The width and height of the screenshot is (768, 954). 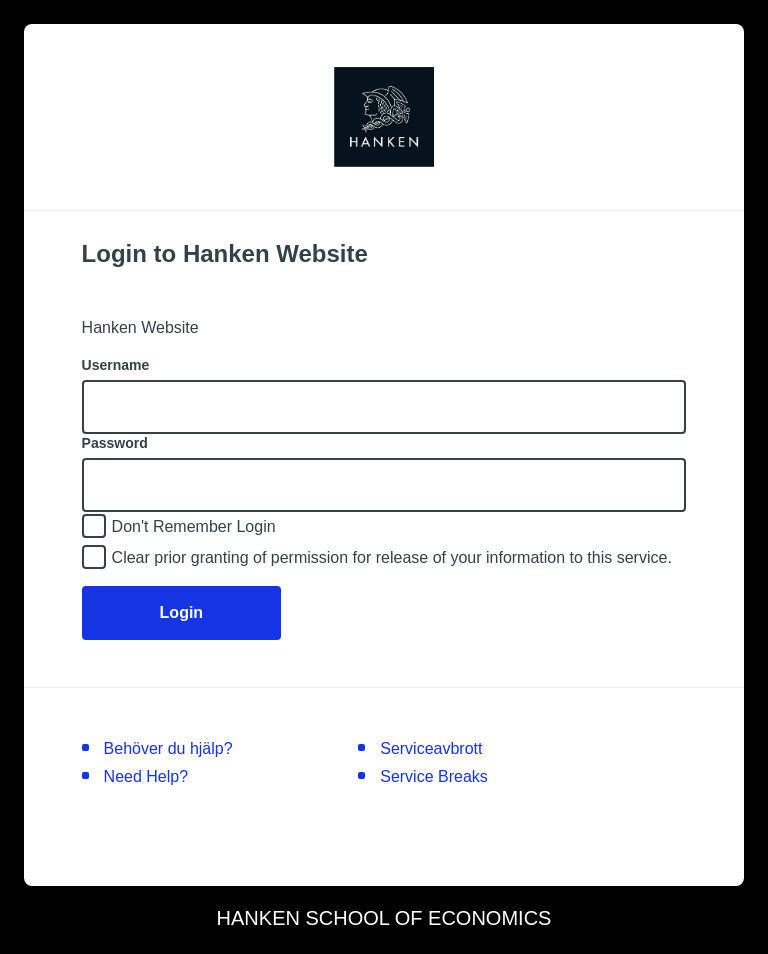 I want to click on Login, so click(x=182, y=612).